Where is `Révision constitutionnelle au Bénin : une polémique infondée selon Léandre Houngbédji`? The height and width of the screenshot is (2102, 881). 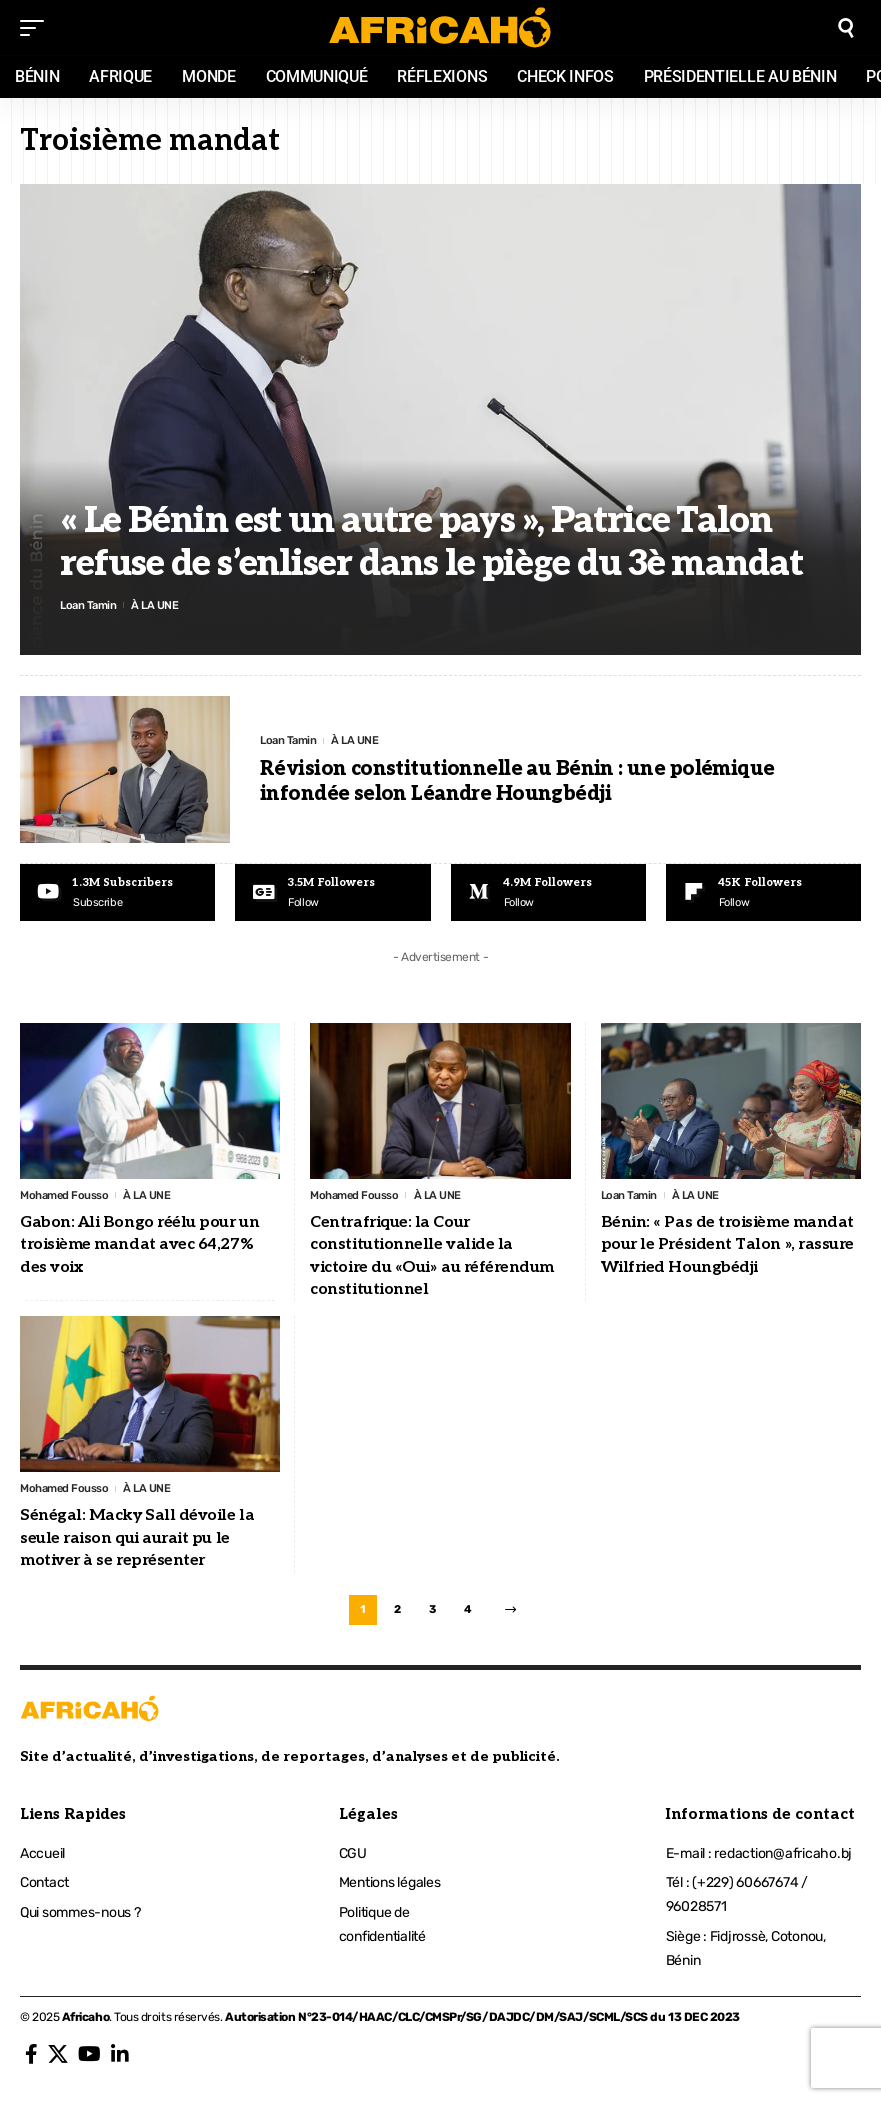
Révision constitutionnelle au Bénin : une polémique infondée selon Léandre Houngbédji is located at coordinates (517, 782).